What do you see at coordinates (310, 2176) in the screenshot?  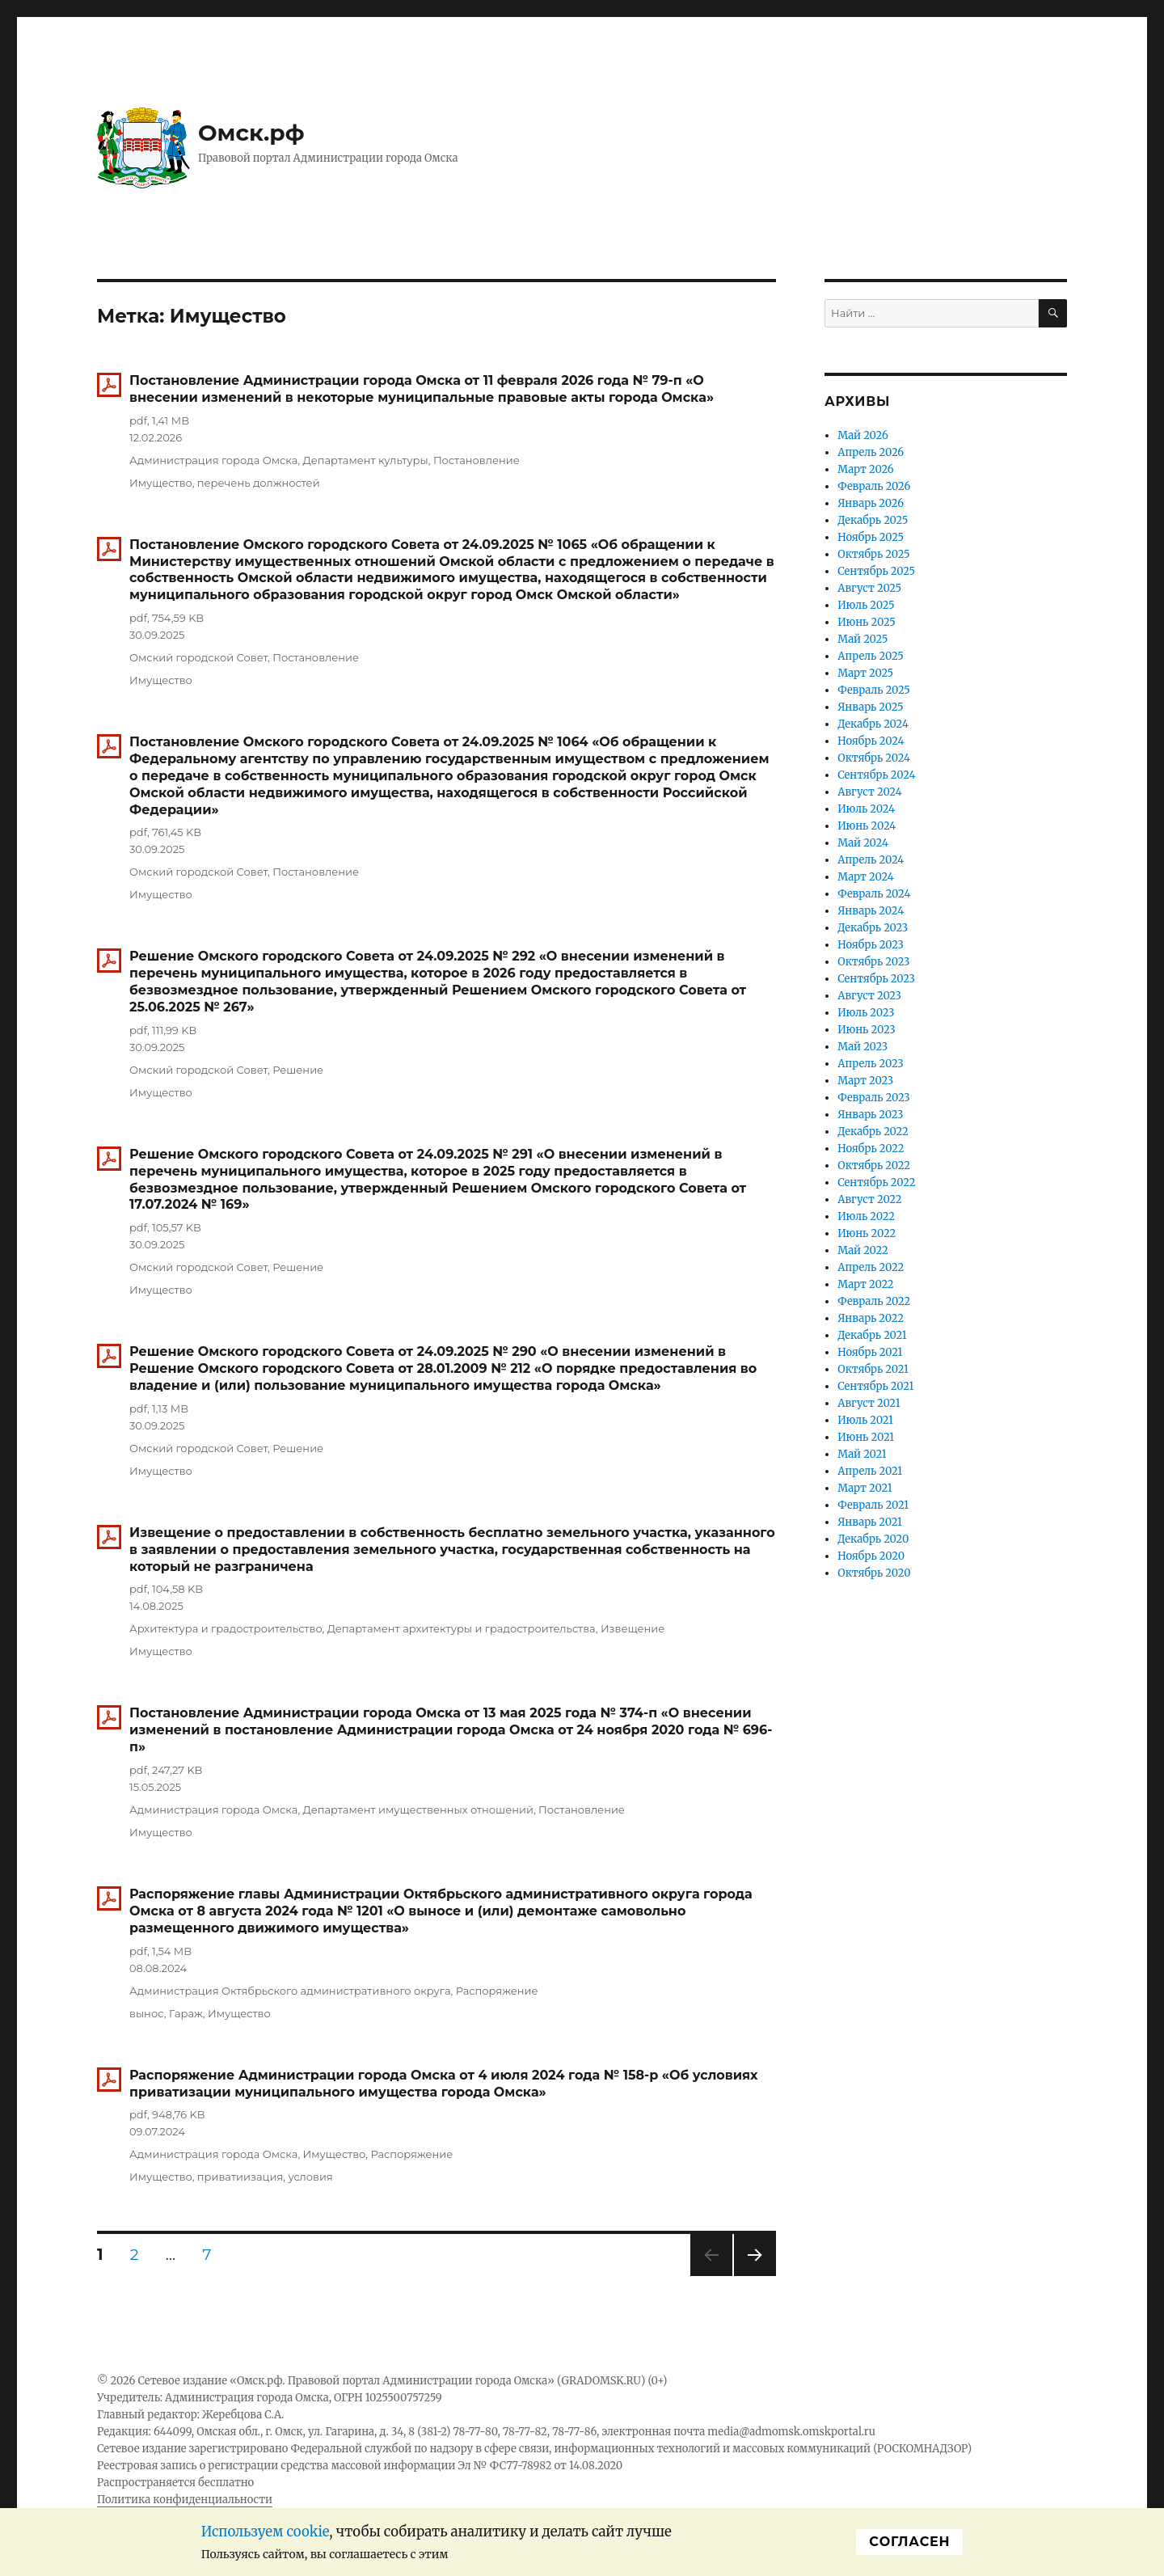 I see `условия` at bounding box center [310, 2176].